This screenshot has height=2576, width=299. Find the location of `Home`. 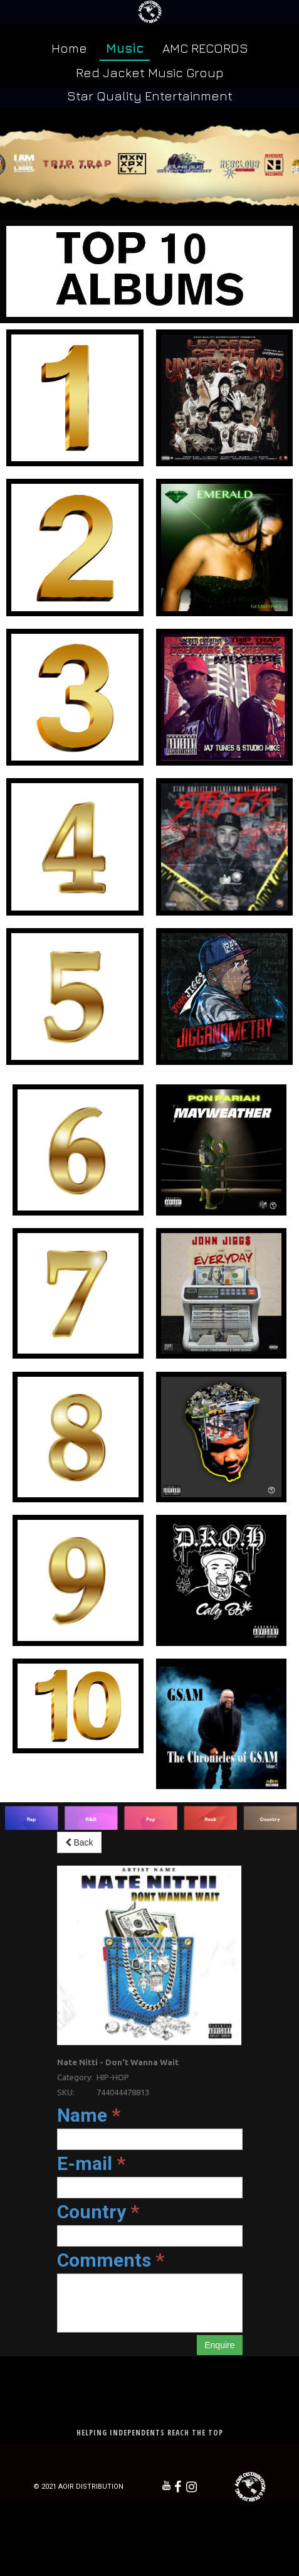

Home is located at coordinates (69, 48).